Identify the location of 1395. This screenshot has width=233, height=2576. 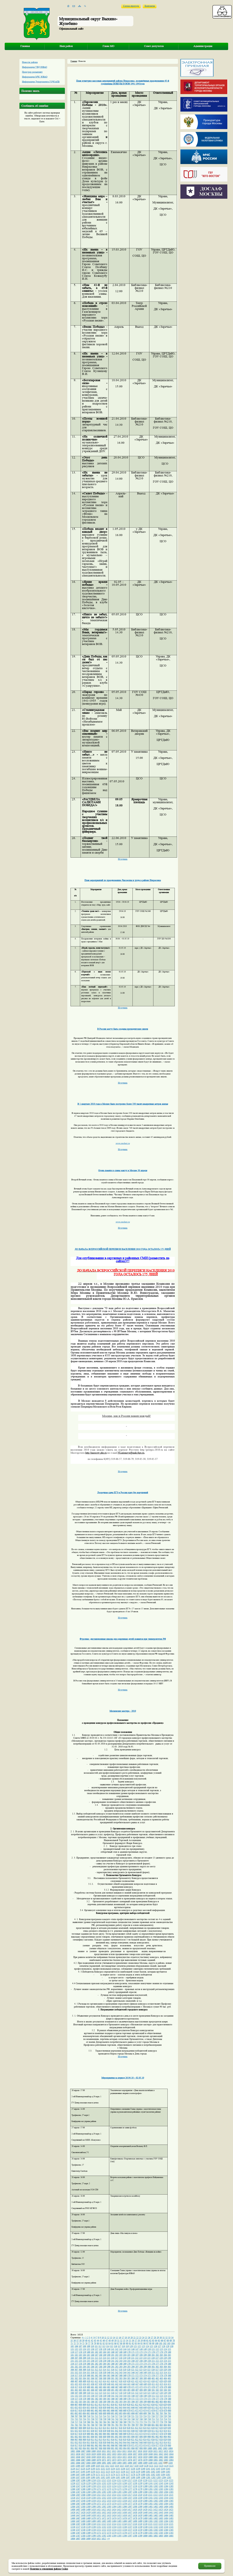
(119, 2506).